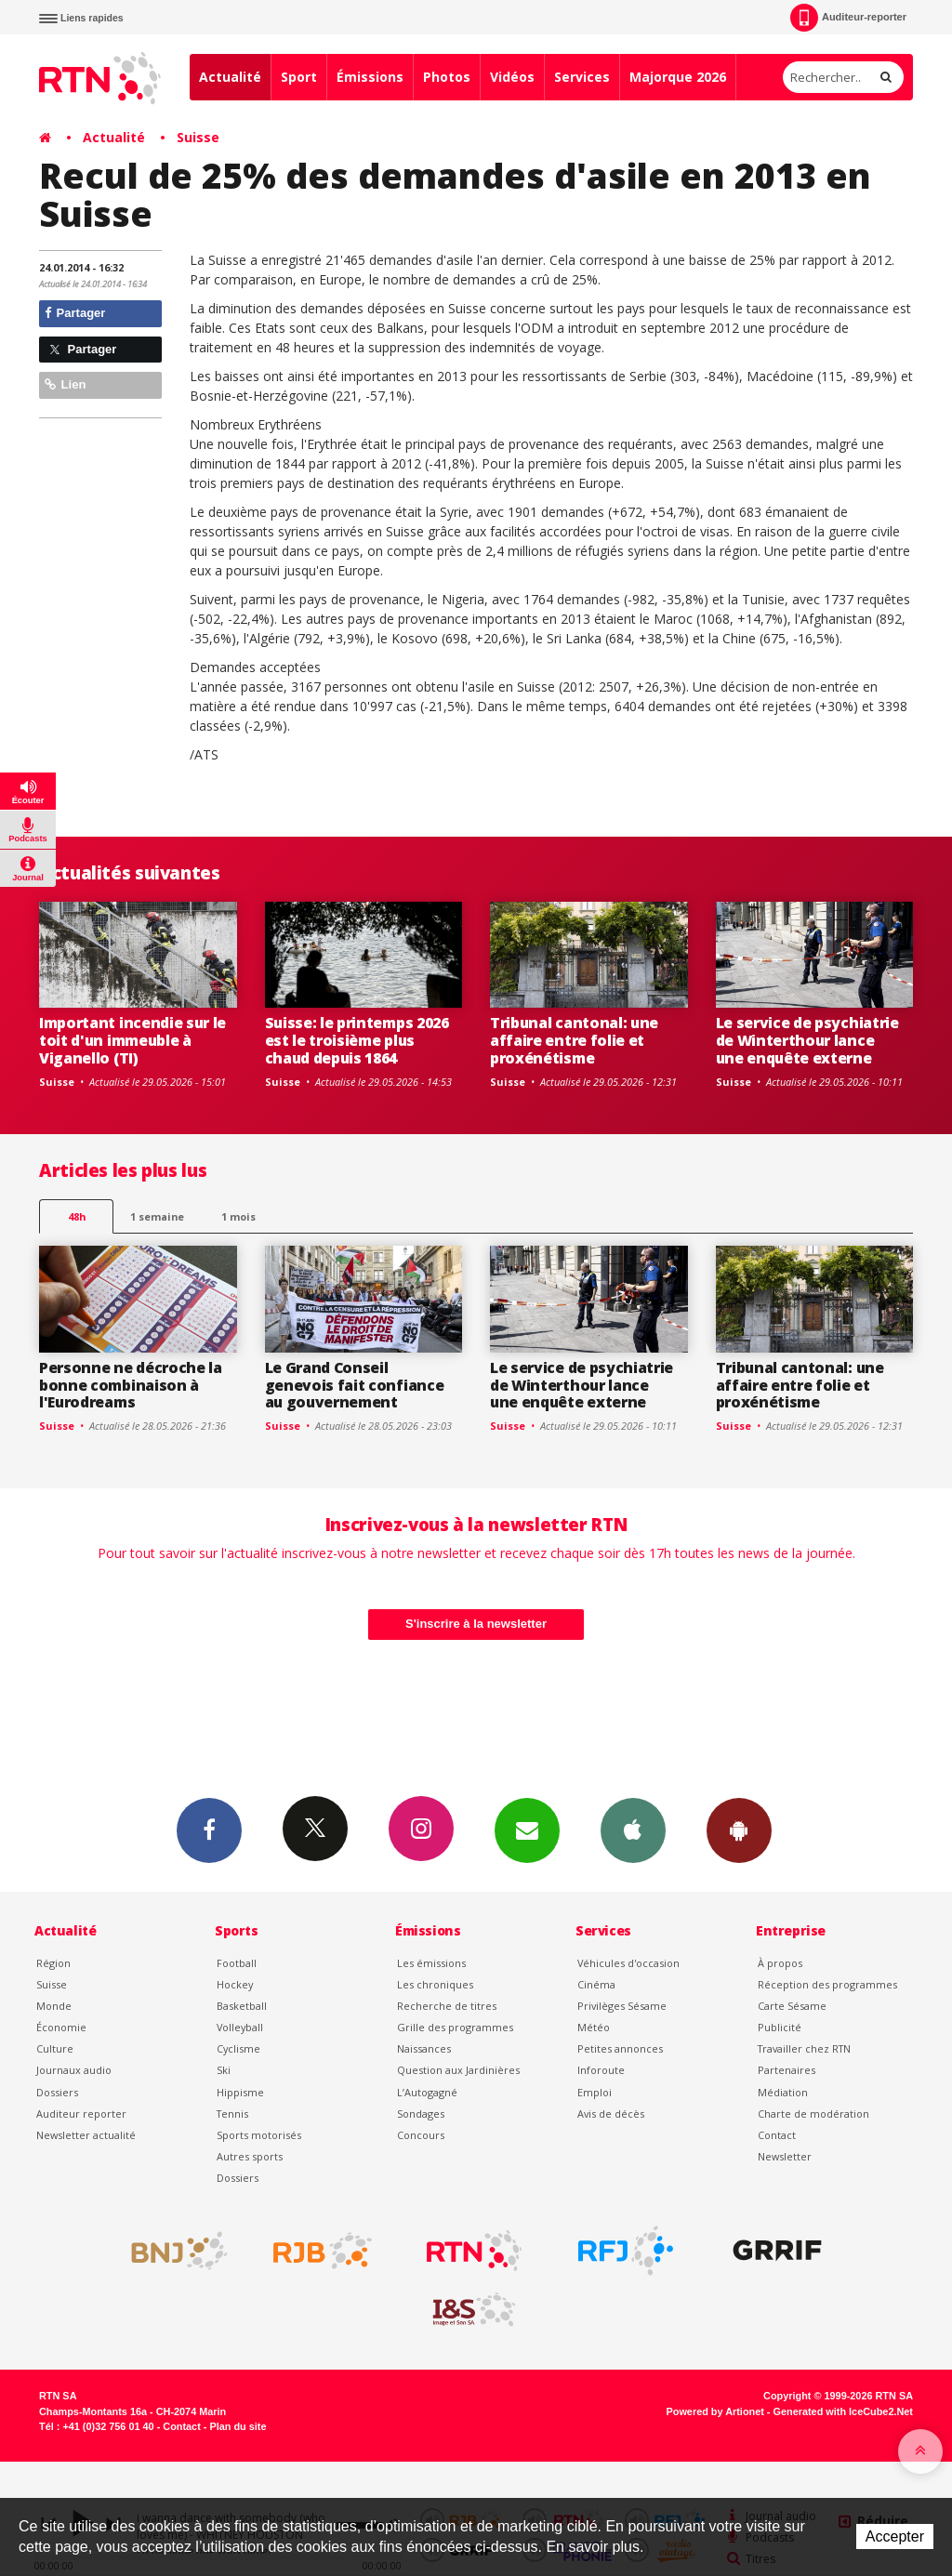 Image resolution: width=952 pixels, height=2576 pixels. What do you see at coordinates (807, 1040) in the screenshot?
I see `Le service de psychiatrie de Winterthour lance une enquête externe` at bounding box center [807, 1040].